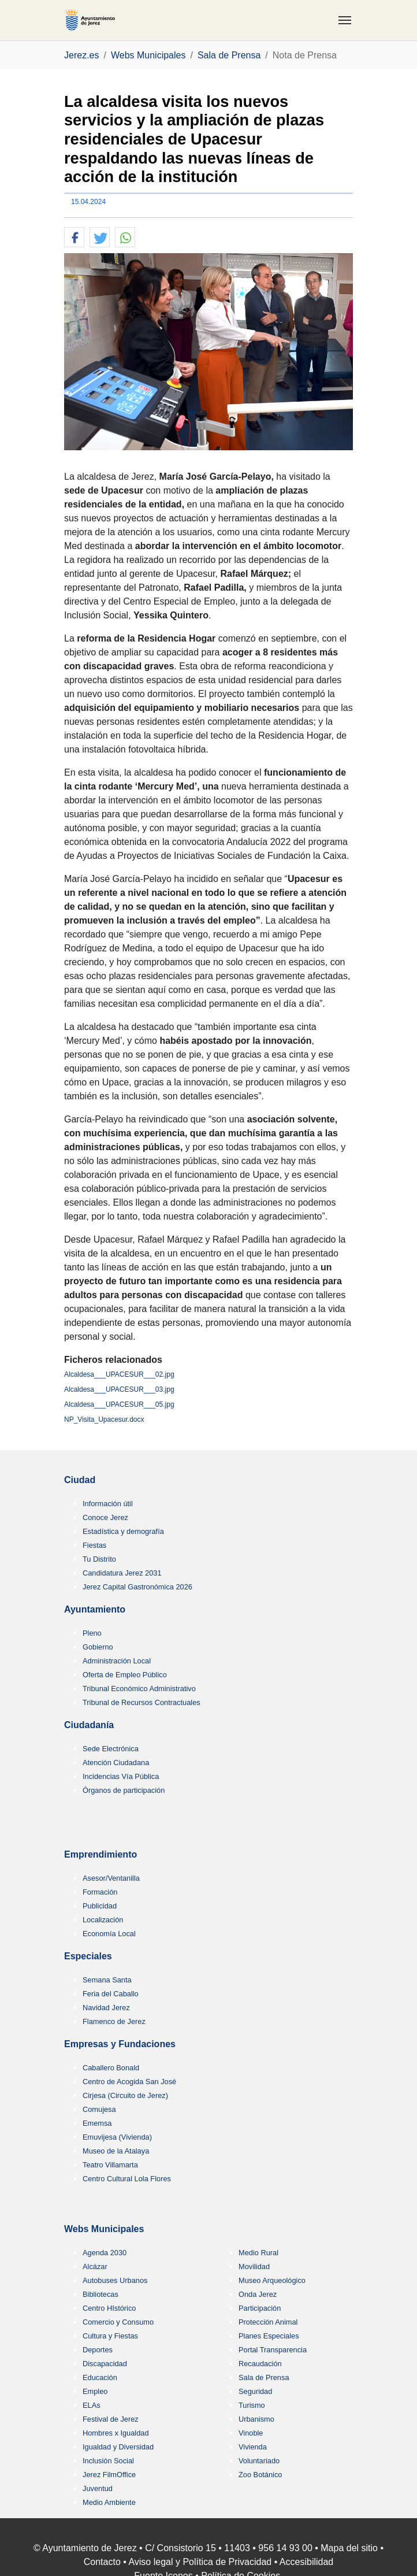  I want to click on Jerez Capital Gastronómica 2026, so click(137, 1586).